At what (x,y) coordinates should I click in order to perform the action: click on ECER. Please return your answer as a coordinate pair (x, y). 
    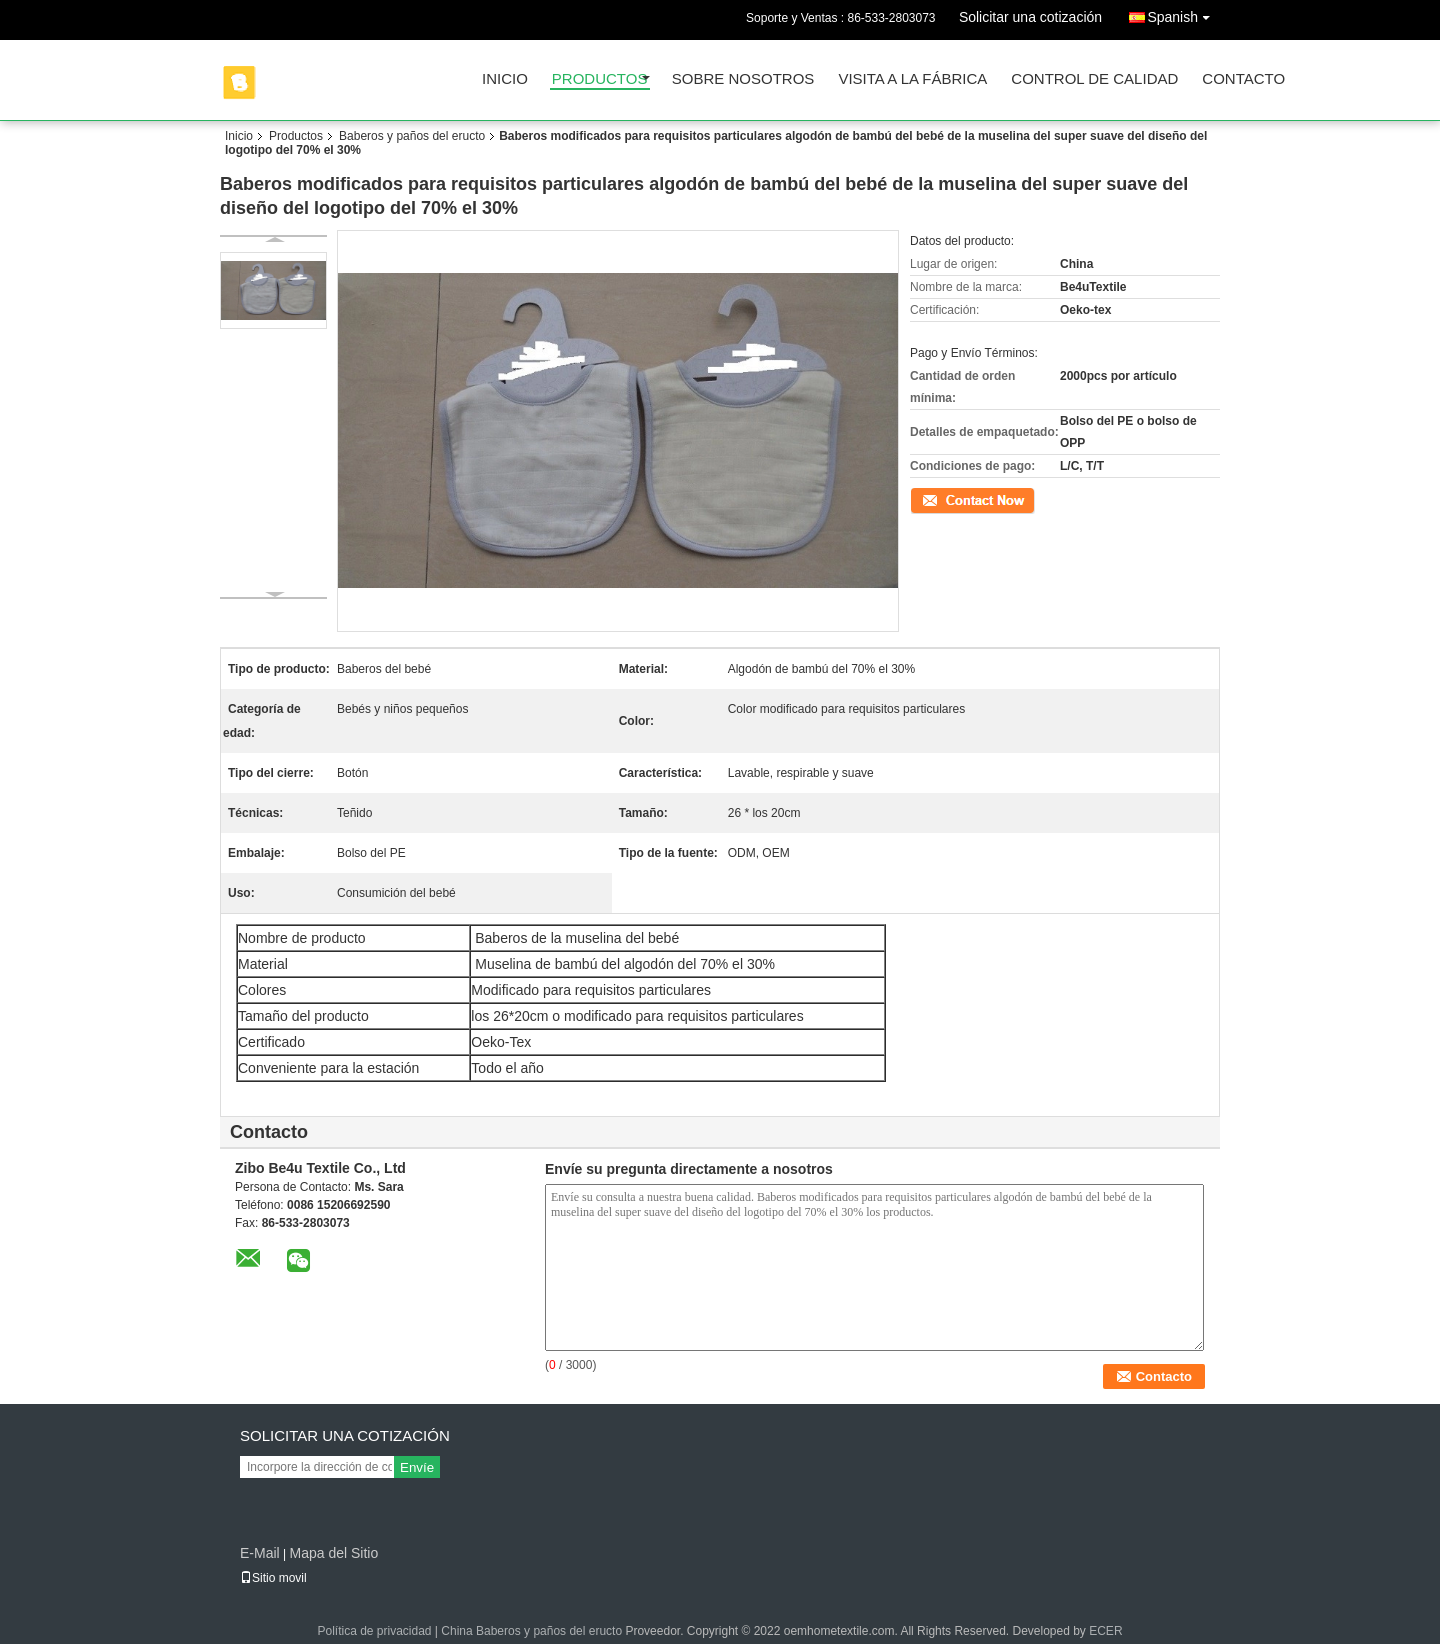
    Looking at the image, I should click on (1105, 1631).